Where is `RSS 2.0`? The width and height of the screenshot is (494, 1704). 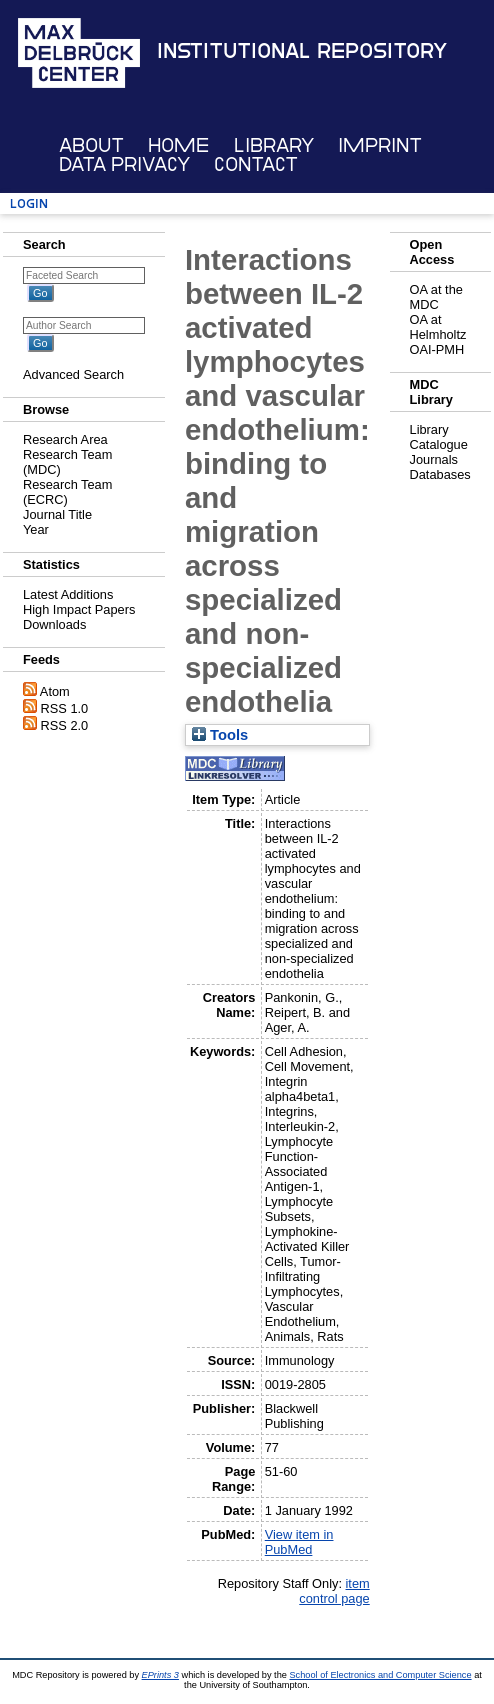
RSS 2.0 is located at coordinates (65, 725).